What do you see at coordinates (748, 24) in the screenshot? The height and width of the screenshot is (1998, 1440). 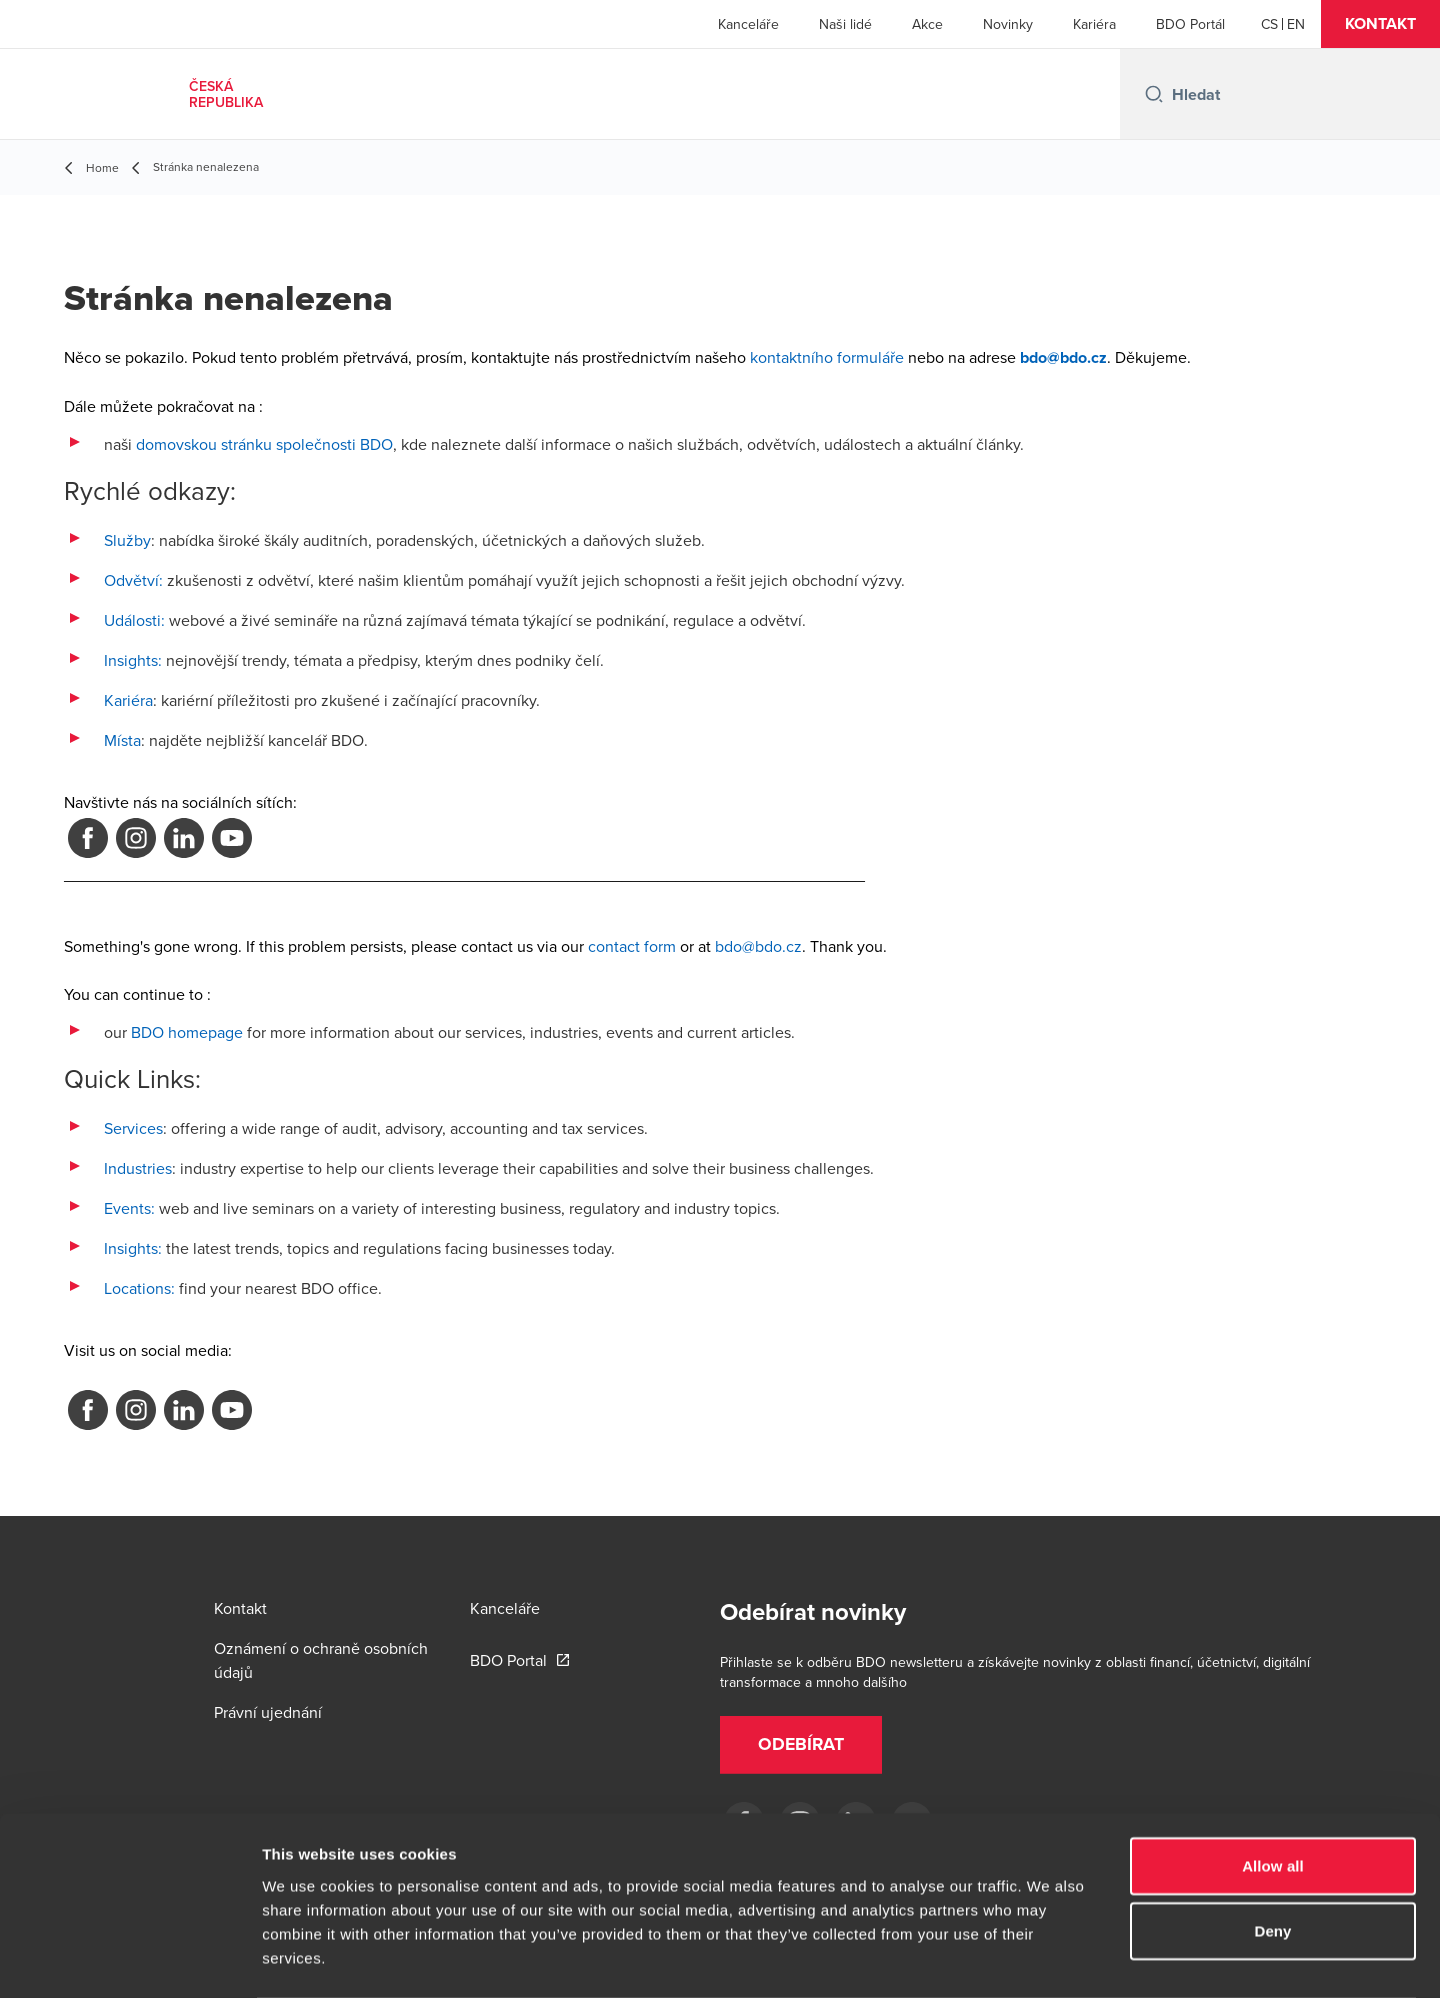 I see `Kanceláře` at bounding box center [748, 24].